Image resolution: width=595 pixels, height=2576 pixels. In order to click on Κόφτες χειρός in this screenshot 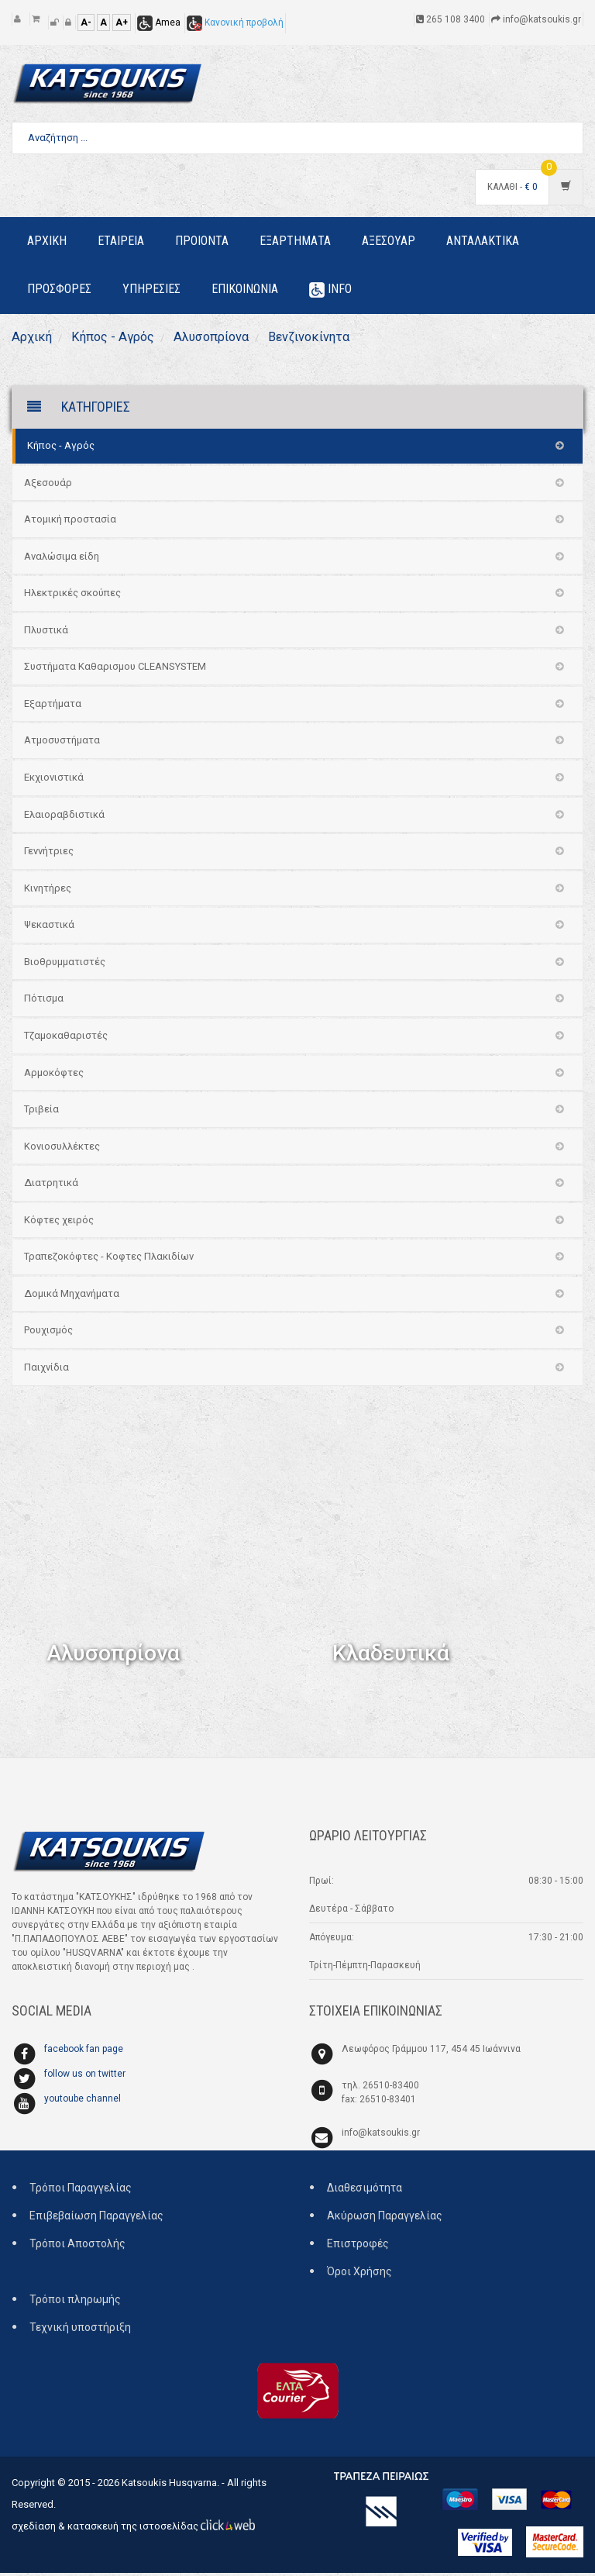, I will do `click(59, 1223)`.